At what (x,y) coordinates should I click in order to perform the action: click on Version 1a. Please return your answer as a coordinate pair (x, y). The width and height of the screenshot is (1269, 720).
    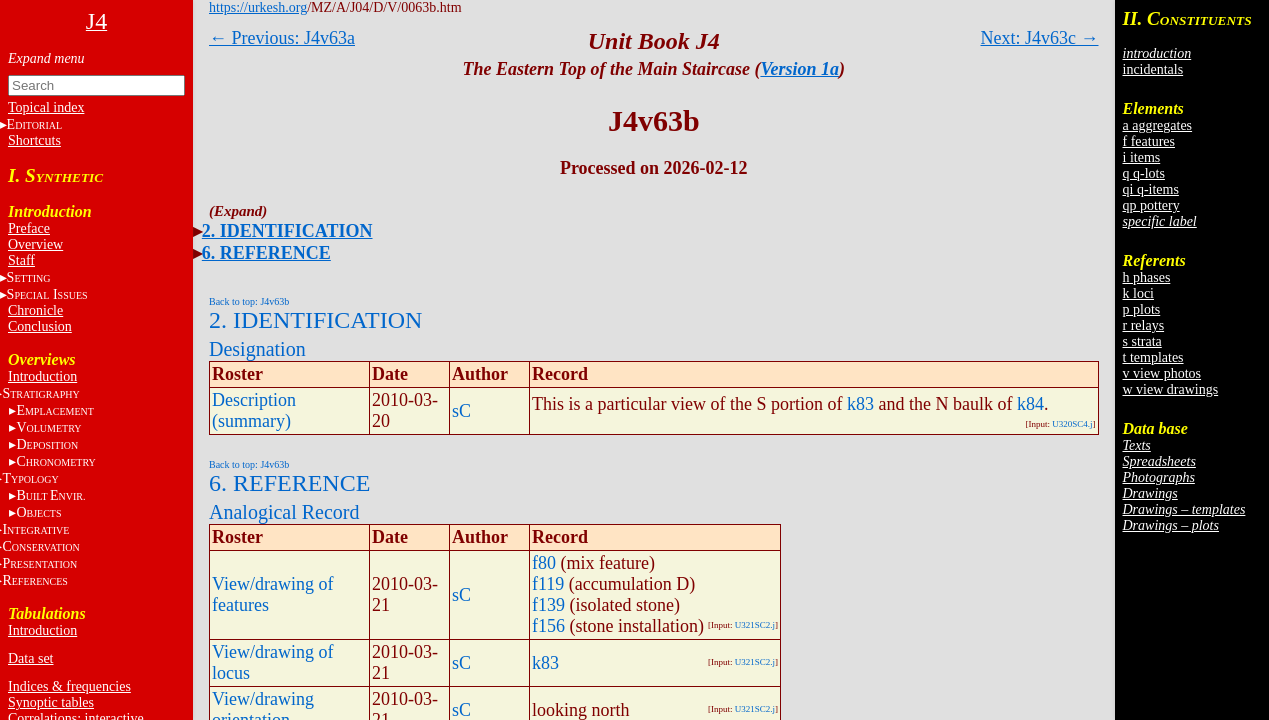
    Looking at the image, I should click on (799, 69).